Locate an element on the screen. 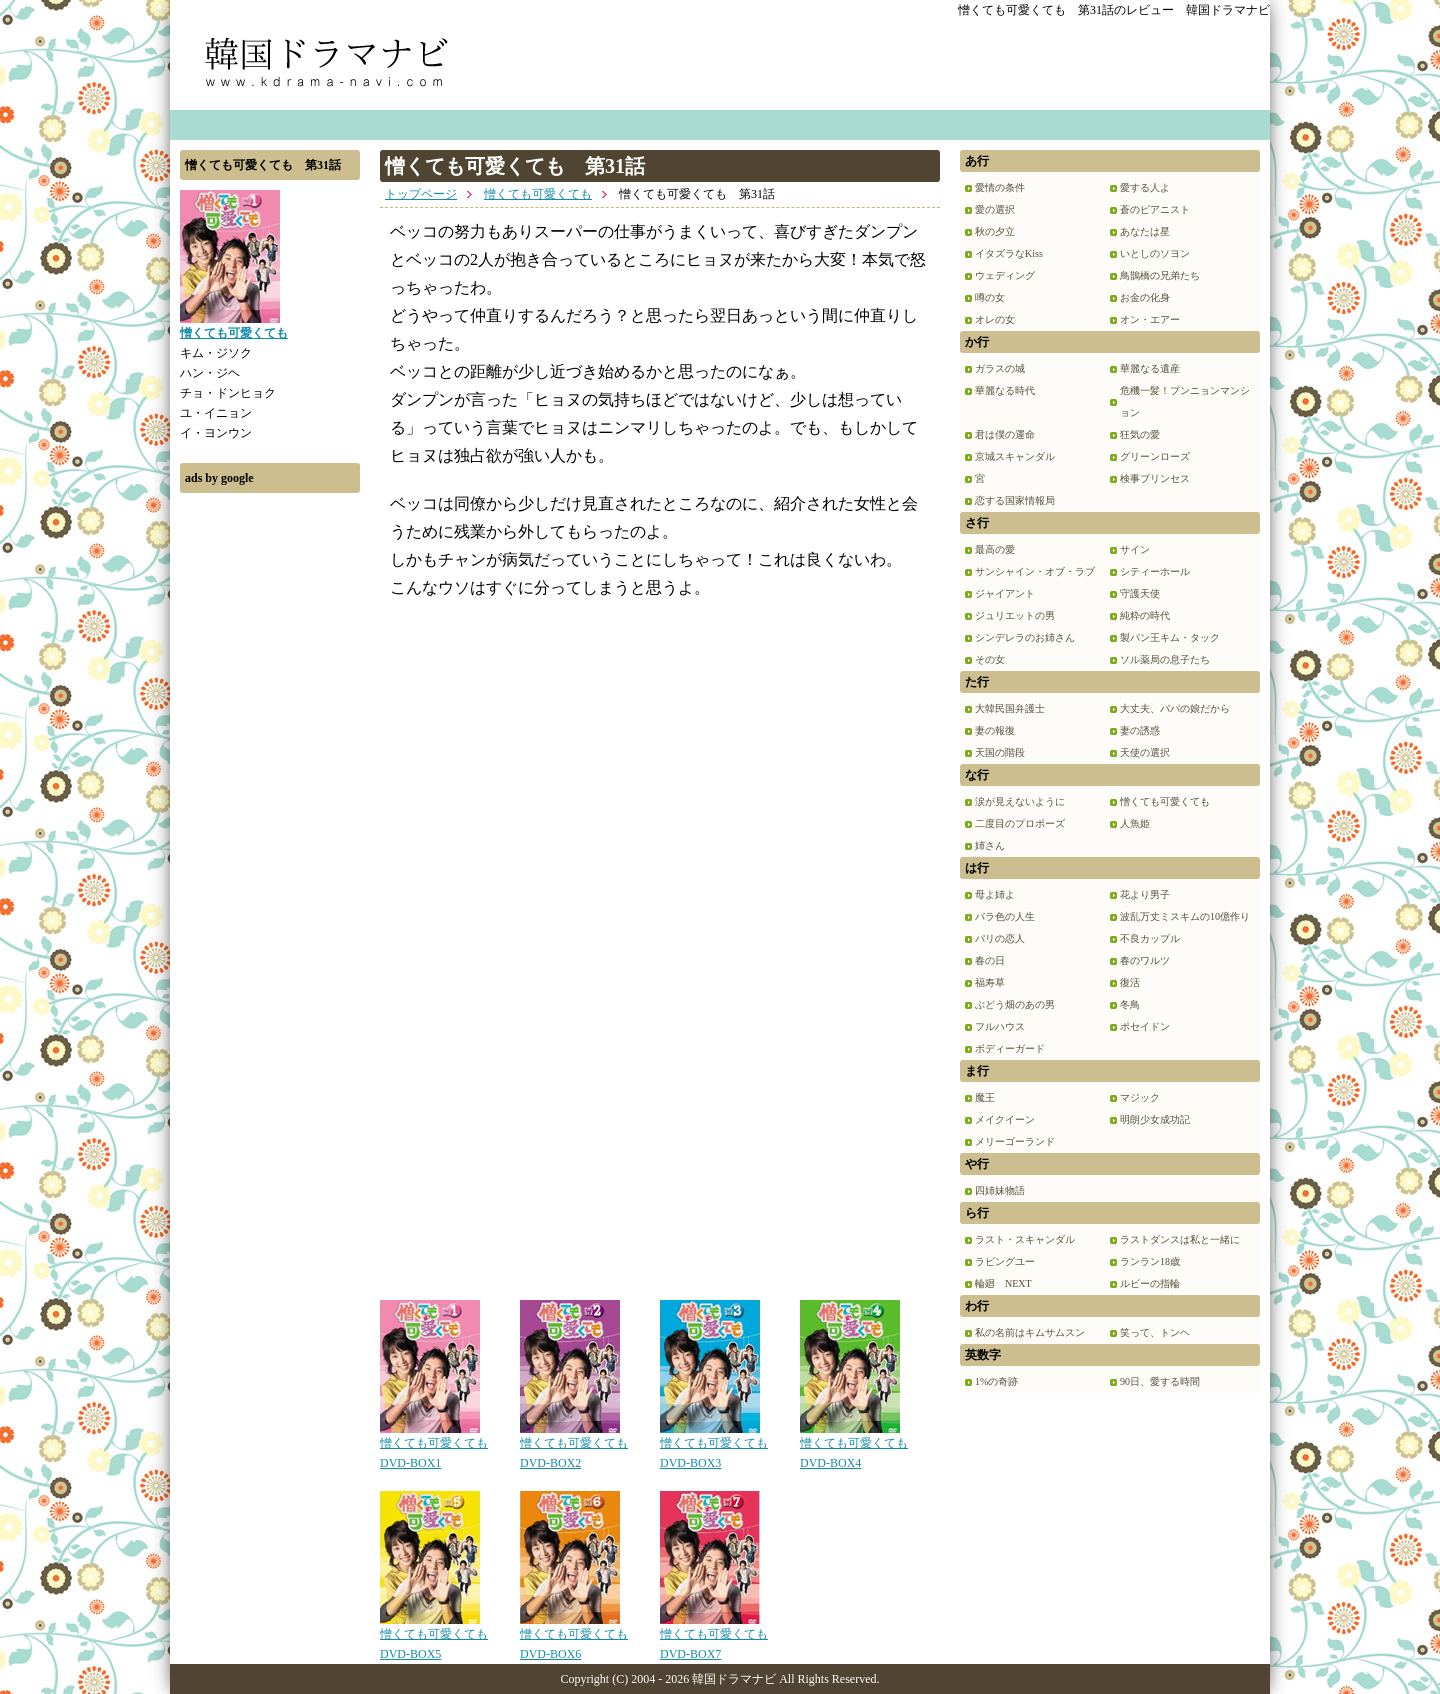 This screenshot has width=1440, height=1694. 狂気の愛 is located at coordinates (1140, 434).